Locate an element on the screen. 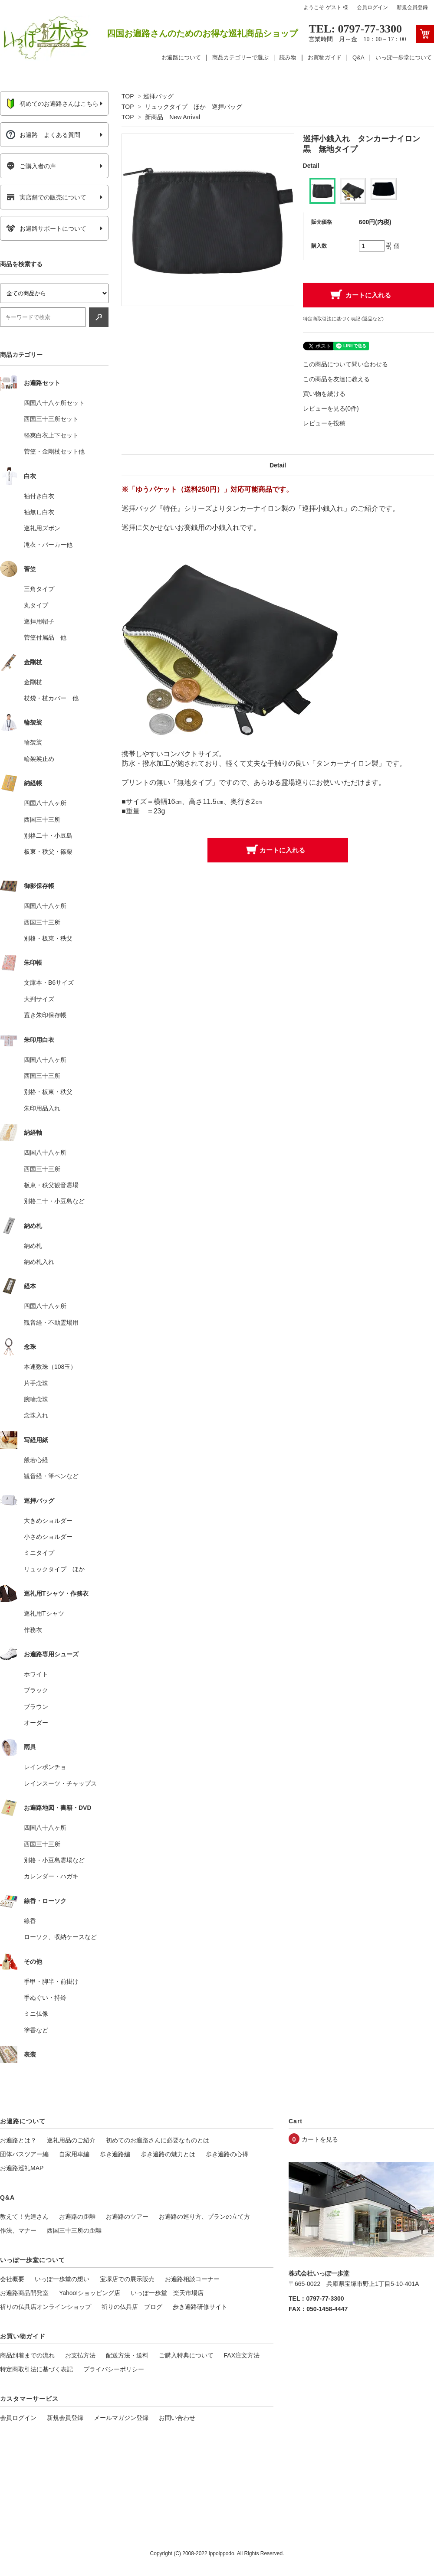  西国三十三所セット is located at coordinates (51, 418).